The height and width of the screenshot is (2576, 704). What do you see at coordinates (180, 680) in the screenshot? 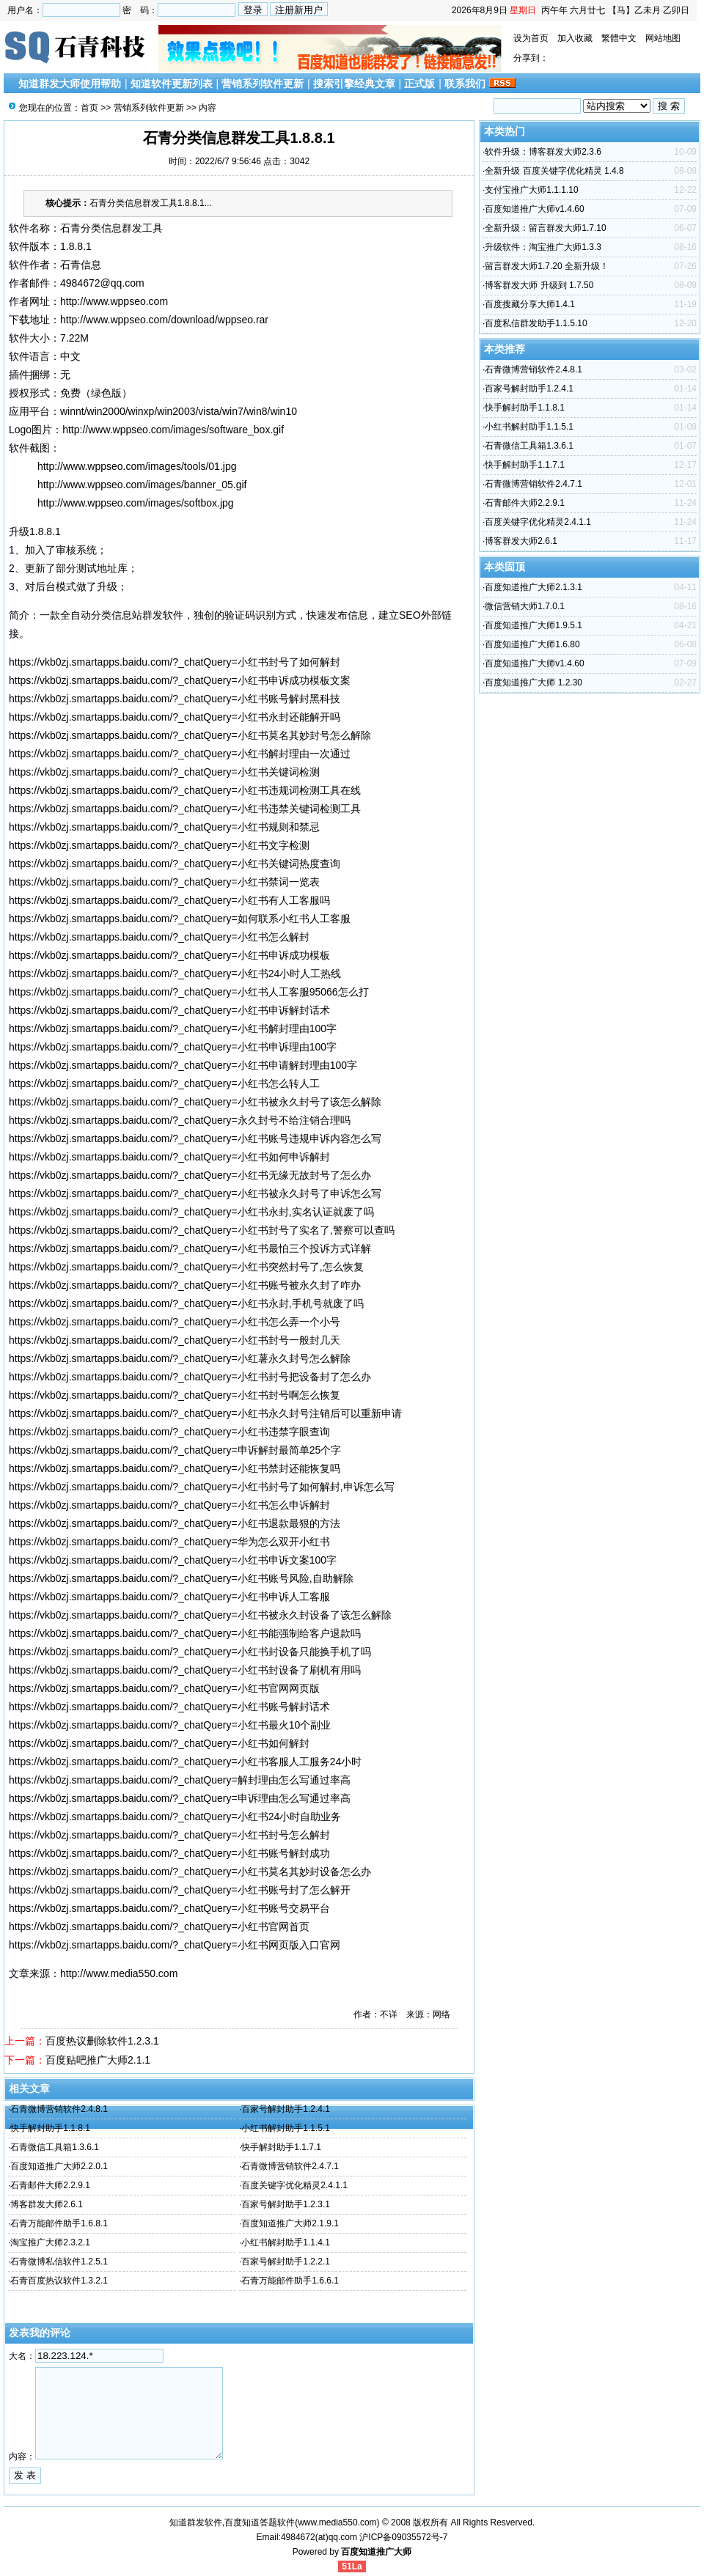
I see `https://vkb0zj.smartapps.baidu.com/?_chatQuery=小红书申诉成功模板文案` at bounding box center [180, 680].